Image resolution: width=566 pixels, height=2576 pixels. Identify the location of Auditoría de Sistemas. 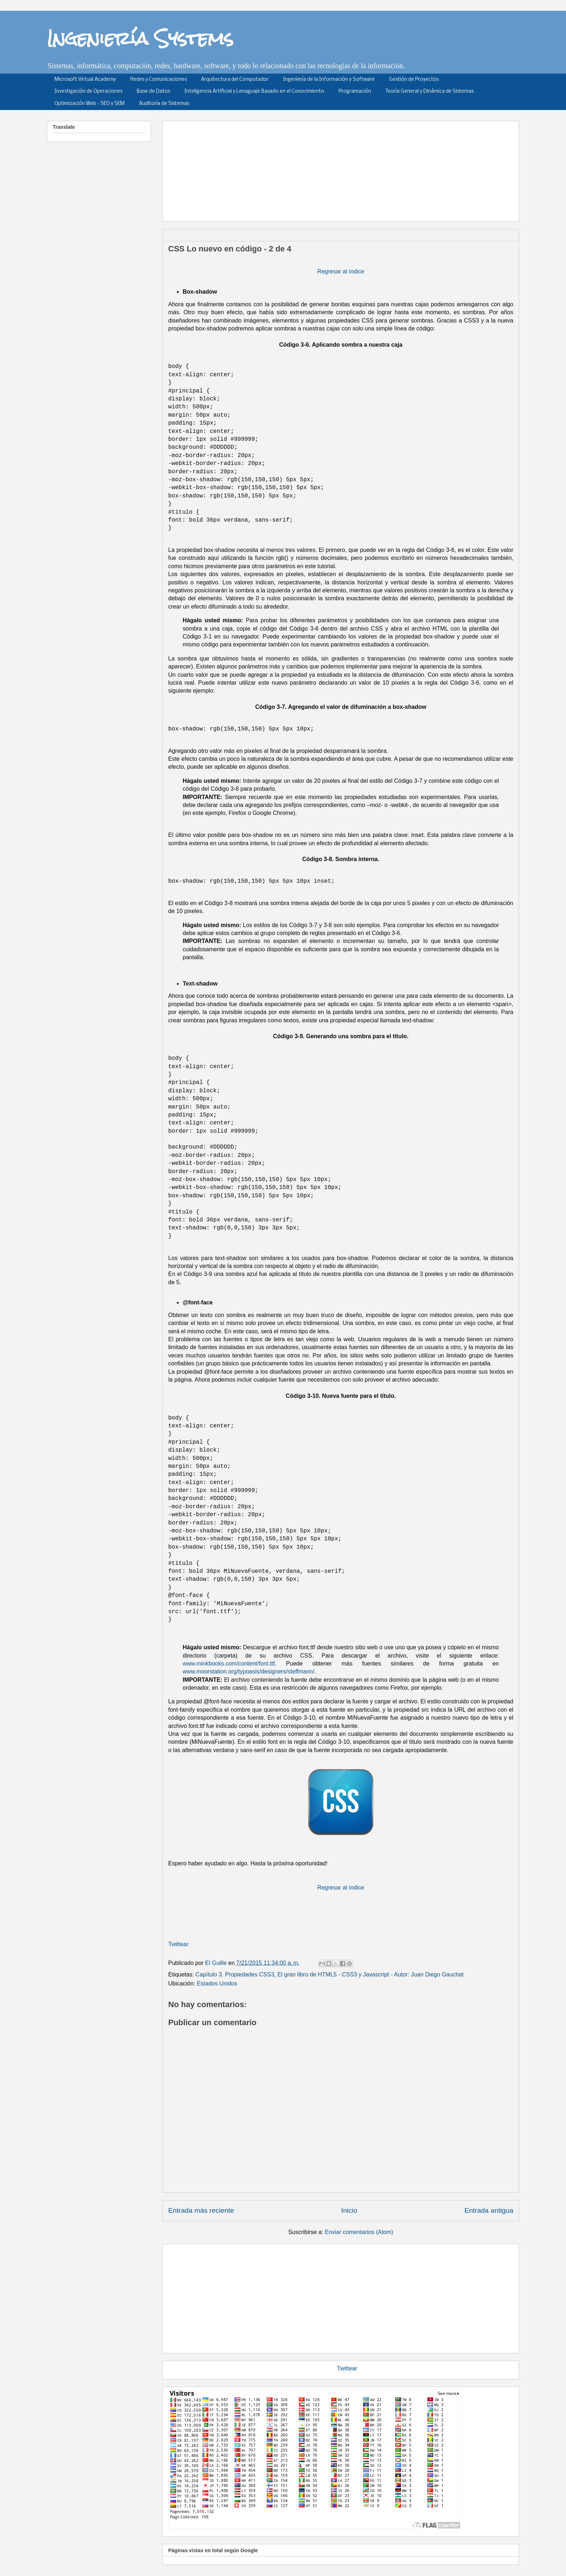
(164, 103).